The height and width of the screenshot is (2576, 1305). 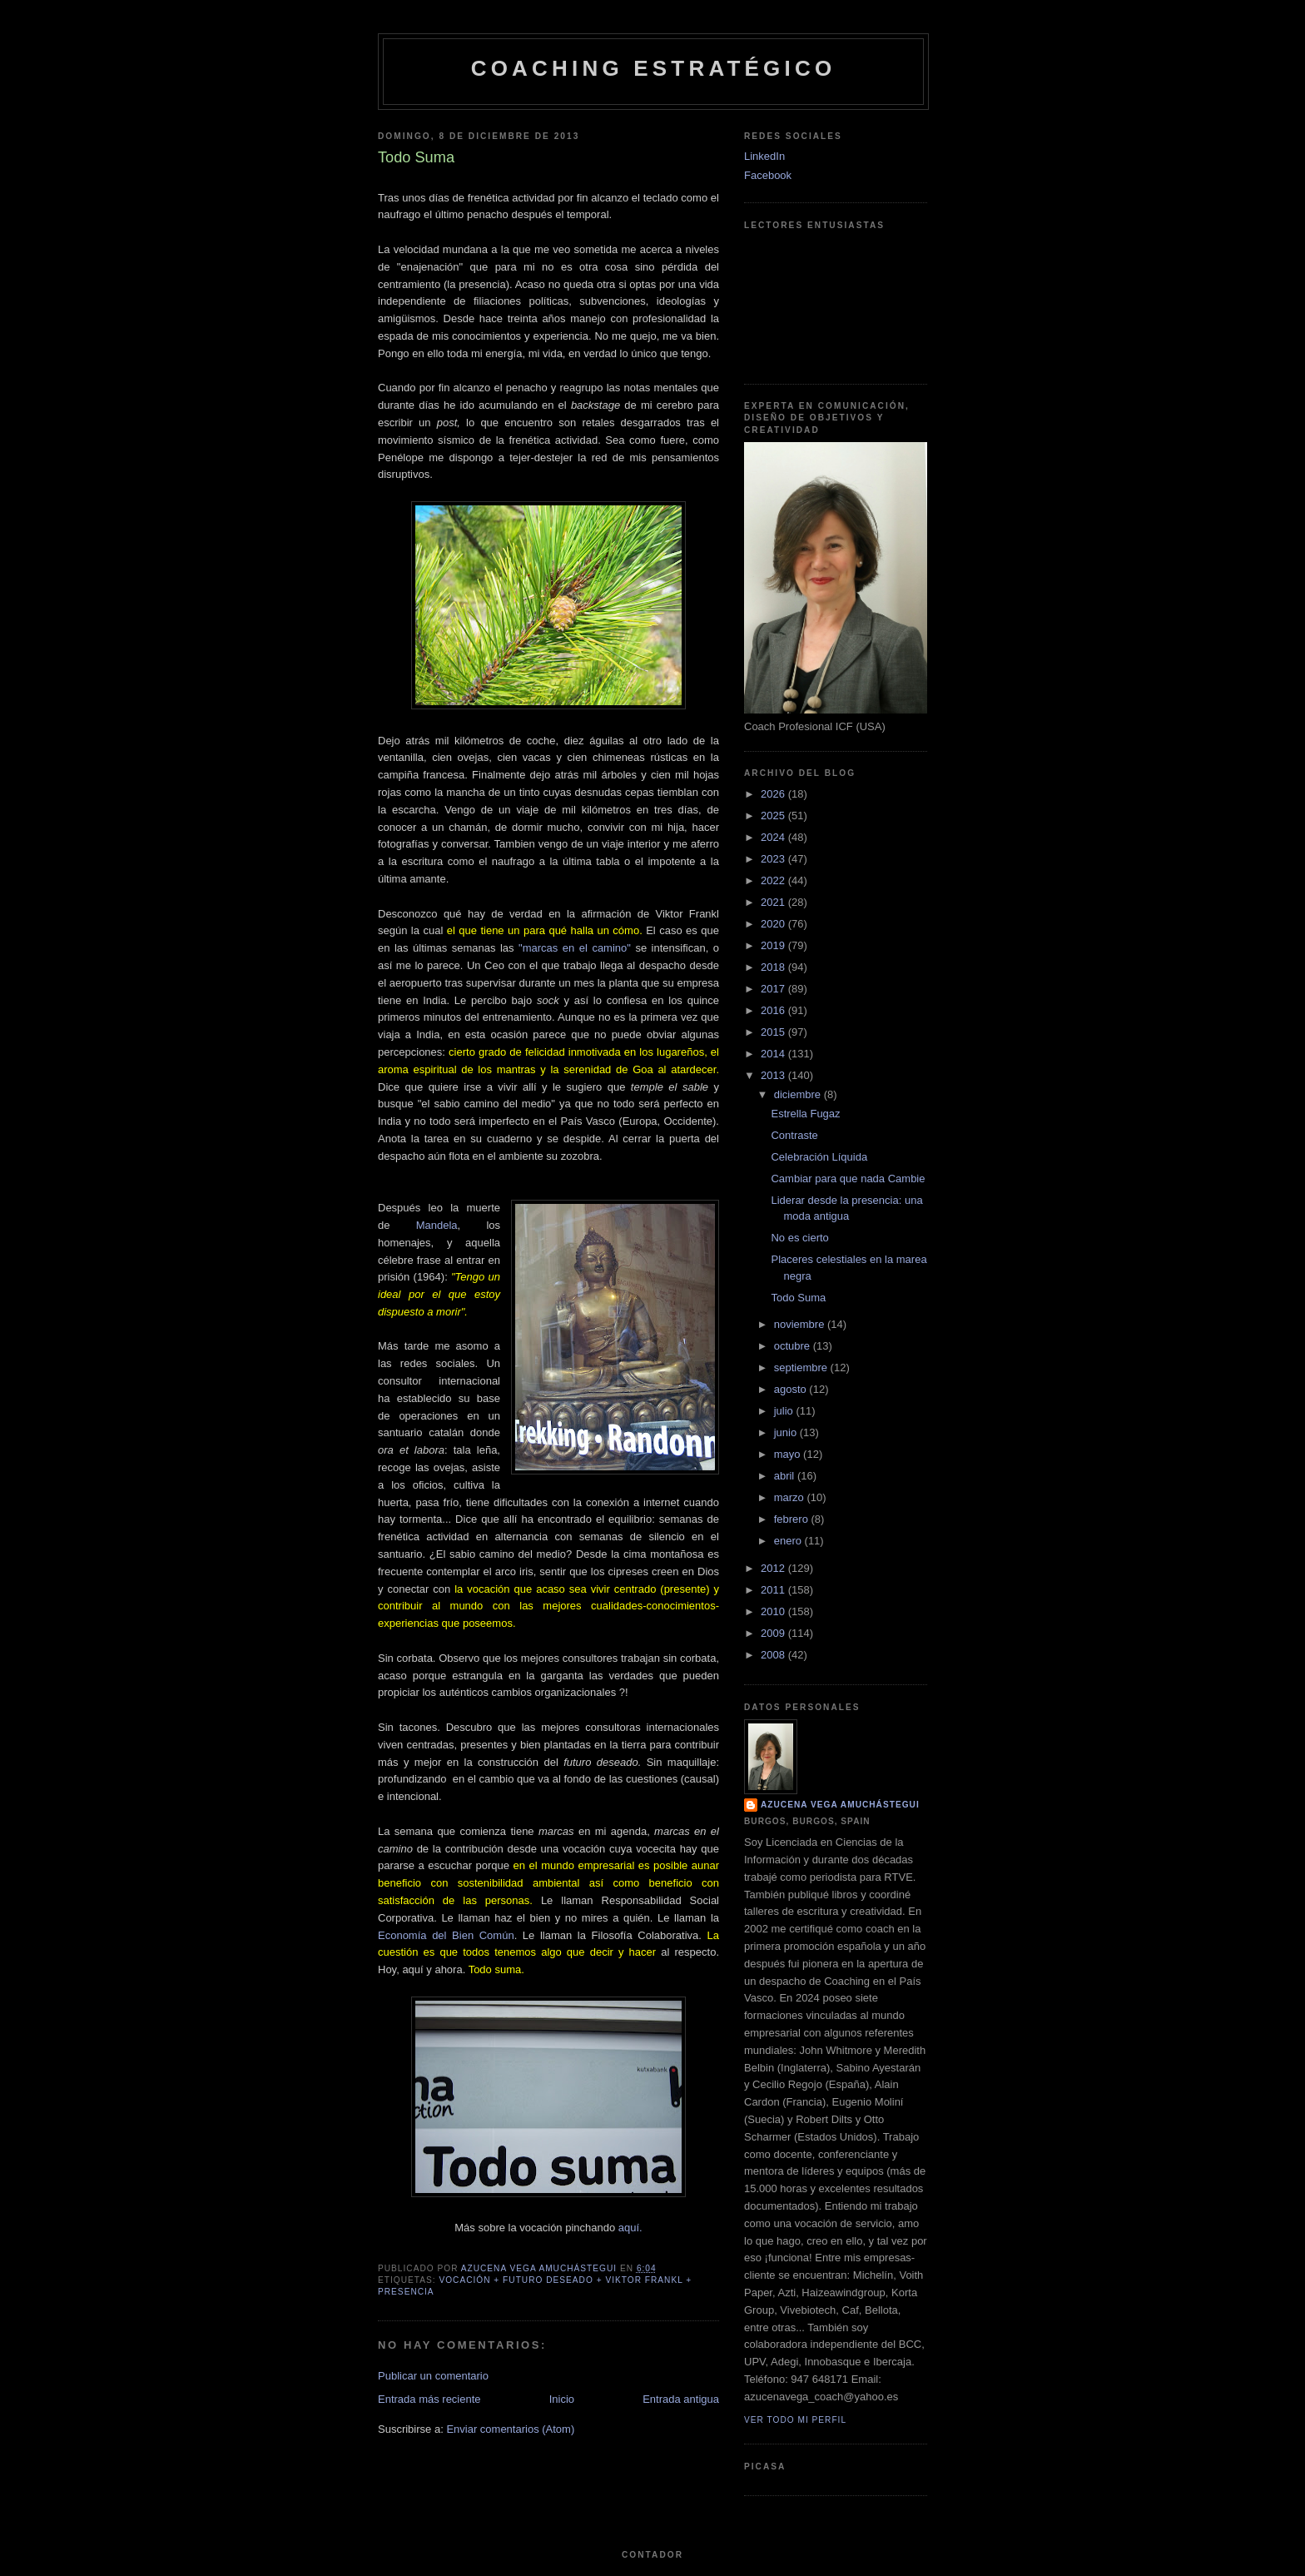 What do you see at coordinates (774, 945) in the screenshot?
I see `2019` at bounding box center [774, 945].